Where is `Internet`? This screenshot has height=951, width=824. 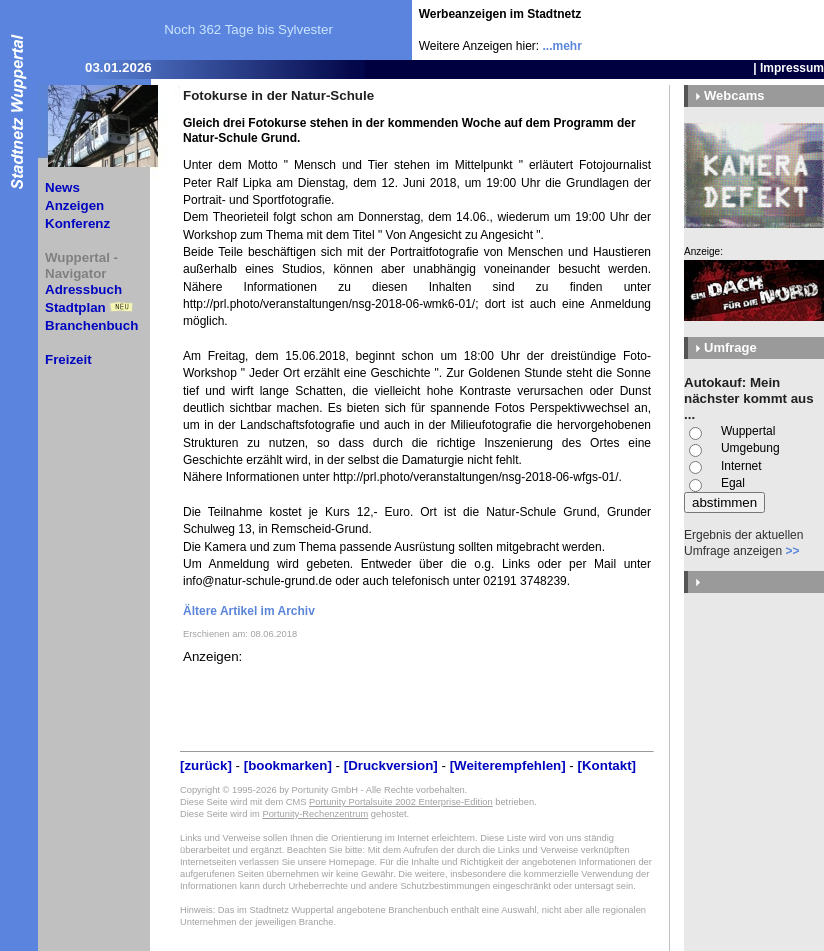
Internet is located at coordinates (741, 466).